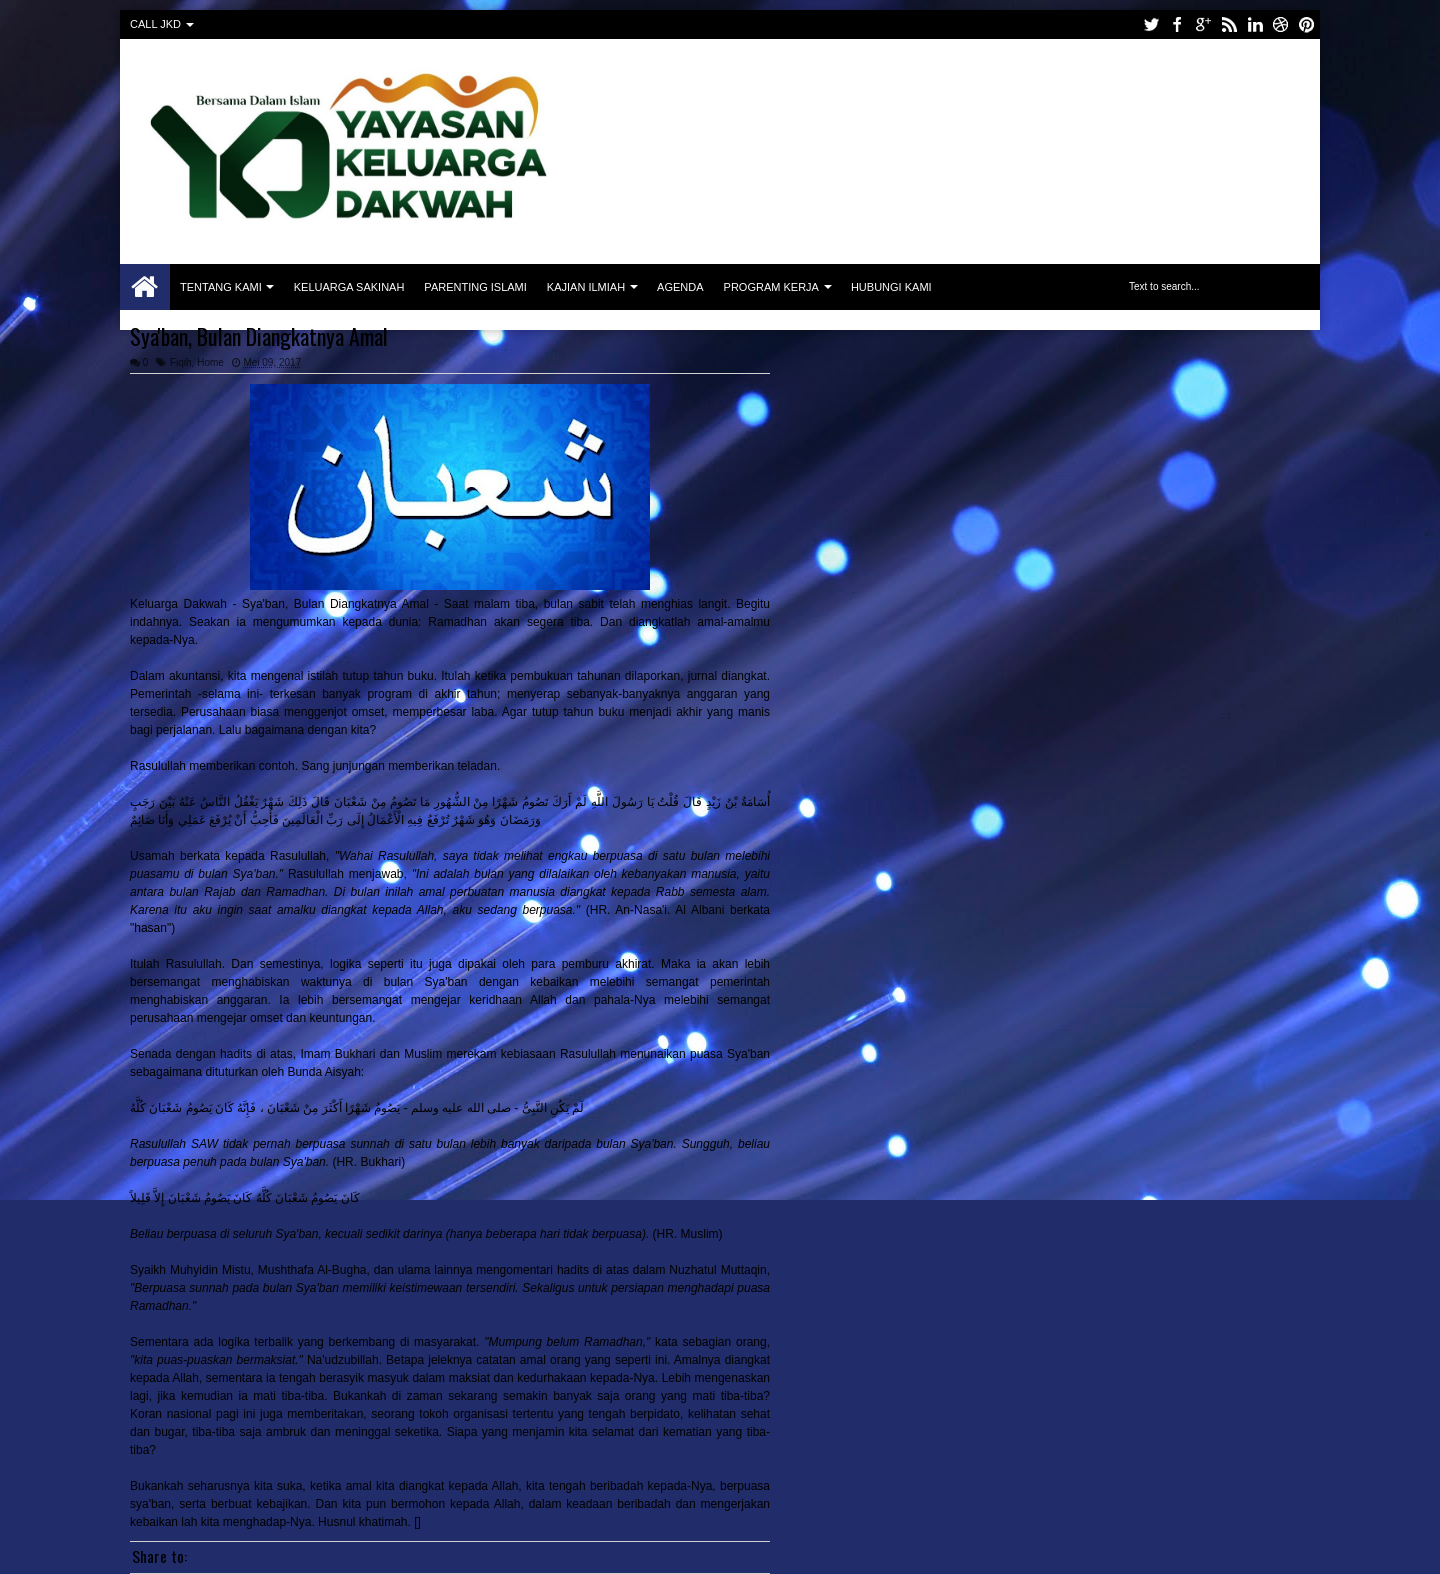 Image resolution: width=1440 pixels, height=1574 pixels. Describe the element at coordinates (349, 287) in the screenshot. I see `Keluarga Sakinah` at that location.